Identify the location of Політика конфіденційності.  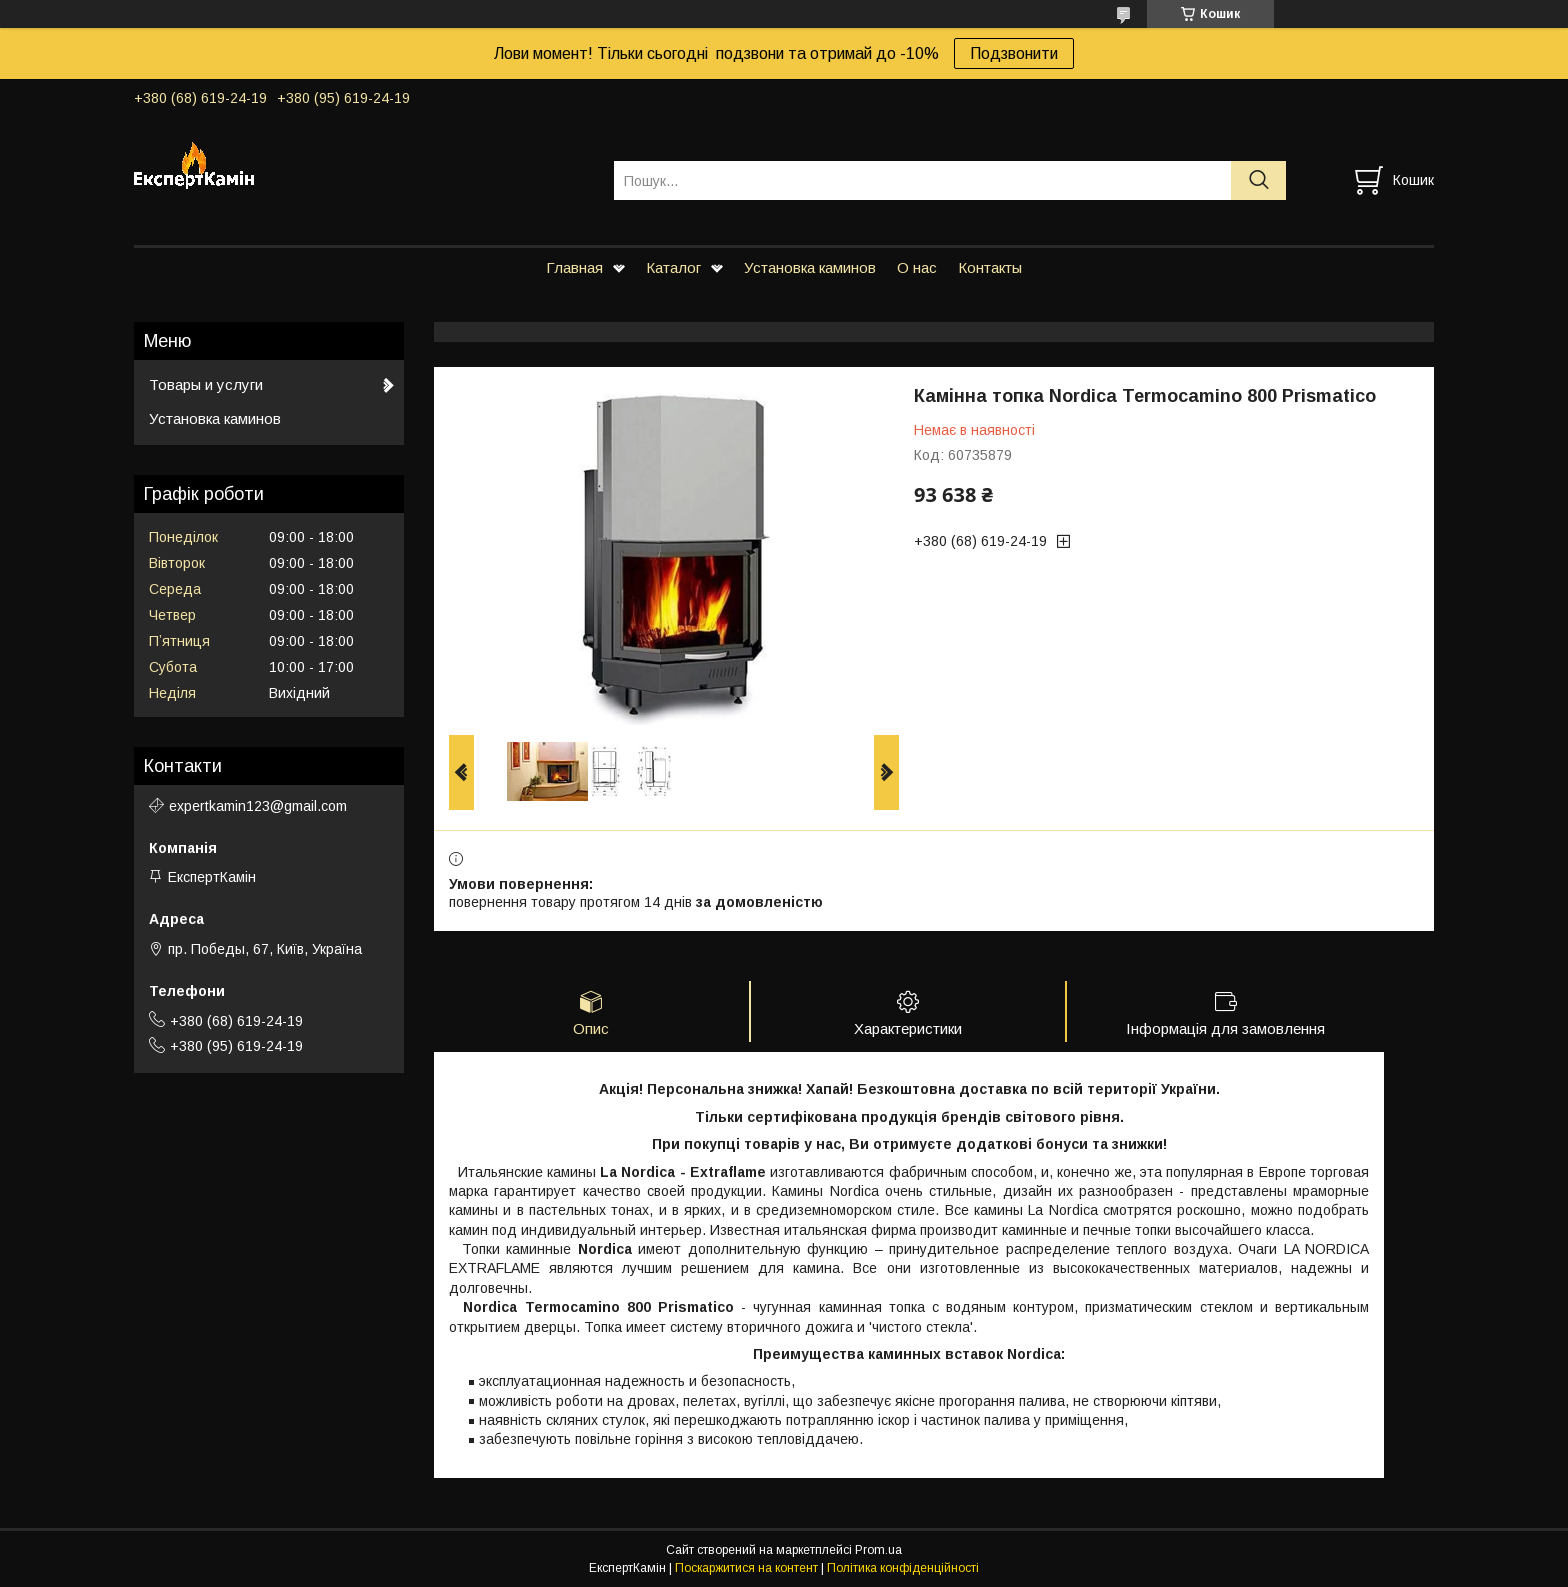
(903, 1568).